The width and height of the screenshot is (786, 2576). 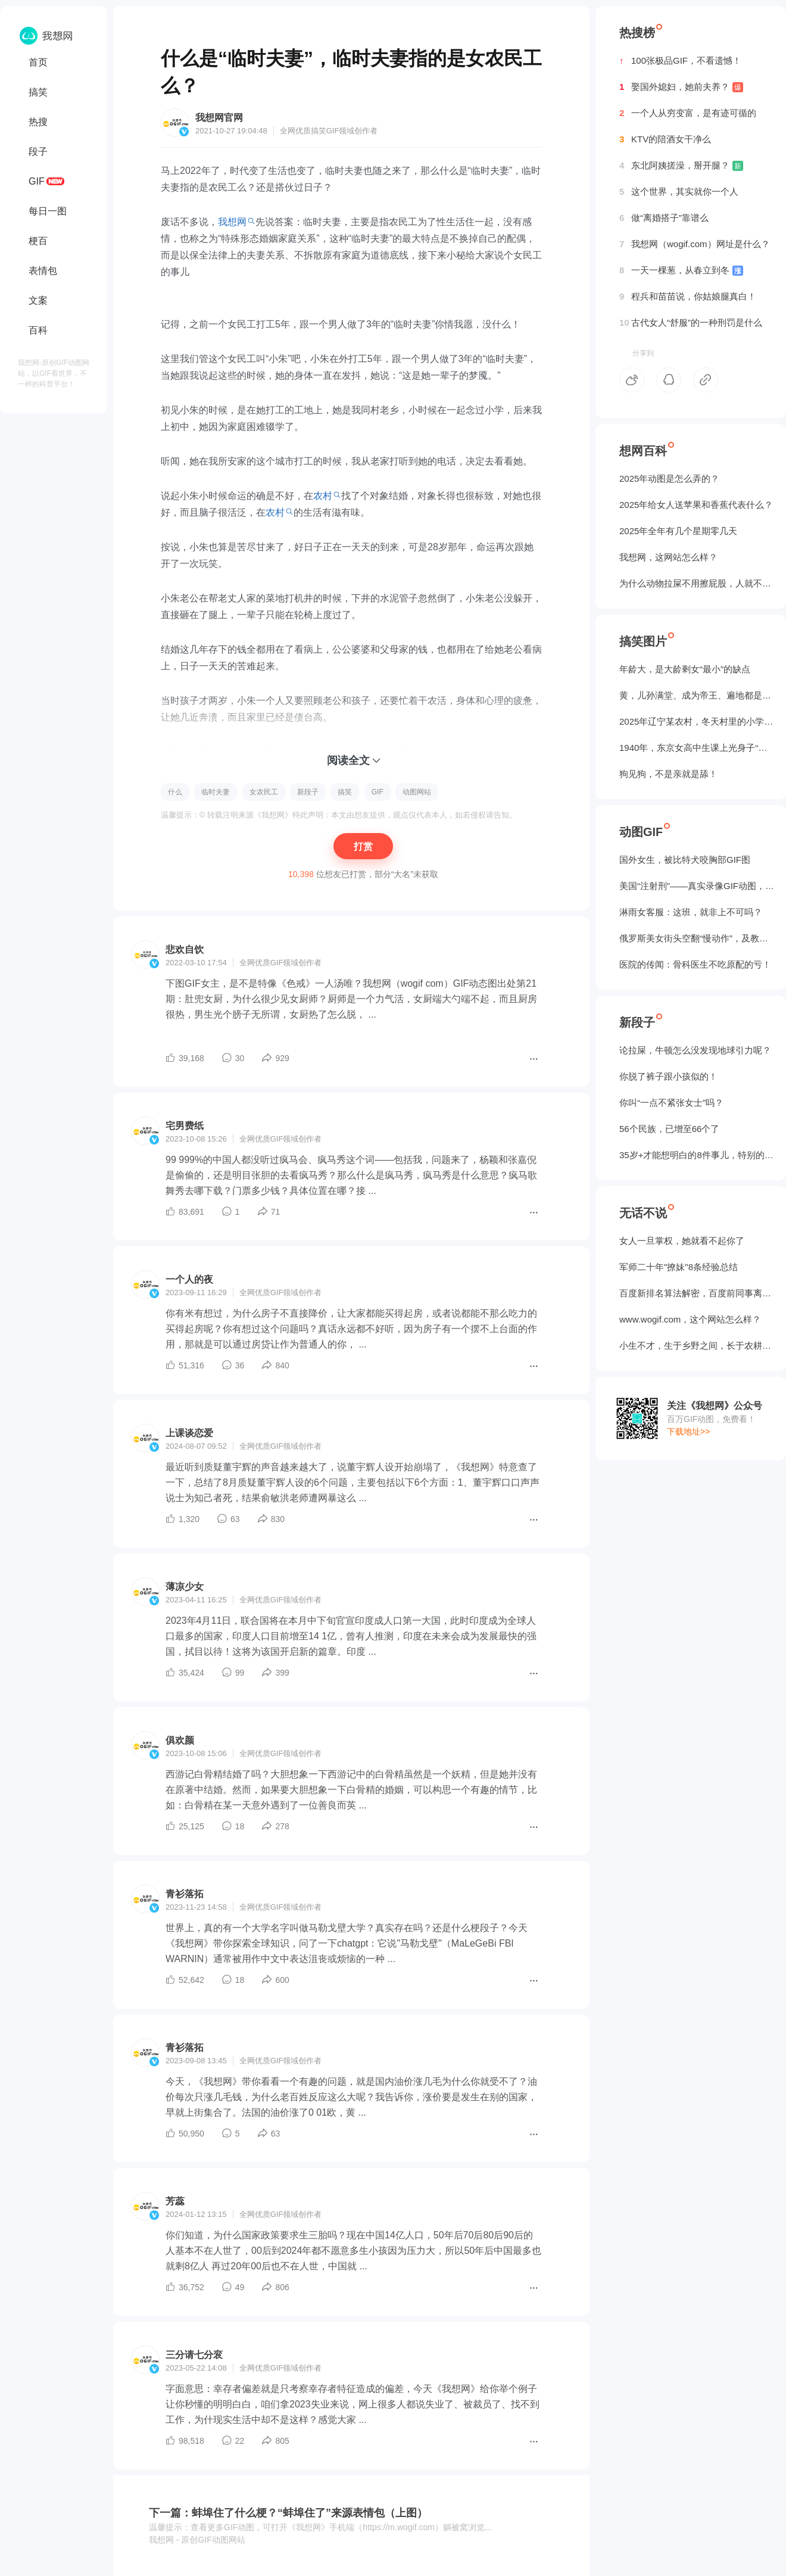 I want to click on 2025年动图是怎么弄的？, so click(x=669, y=478).